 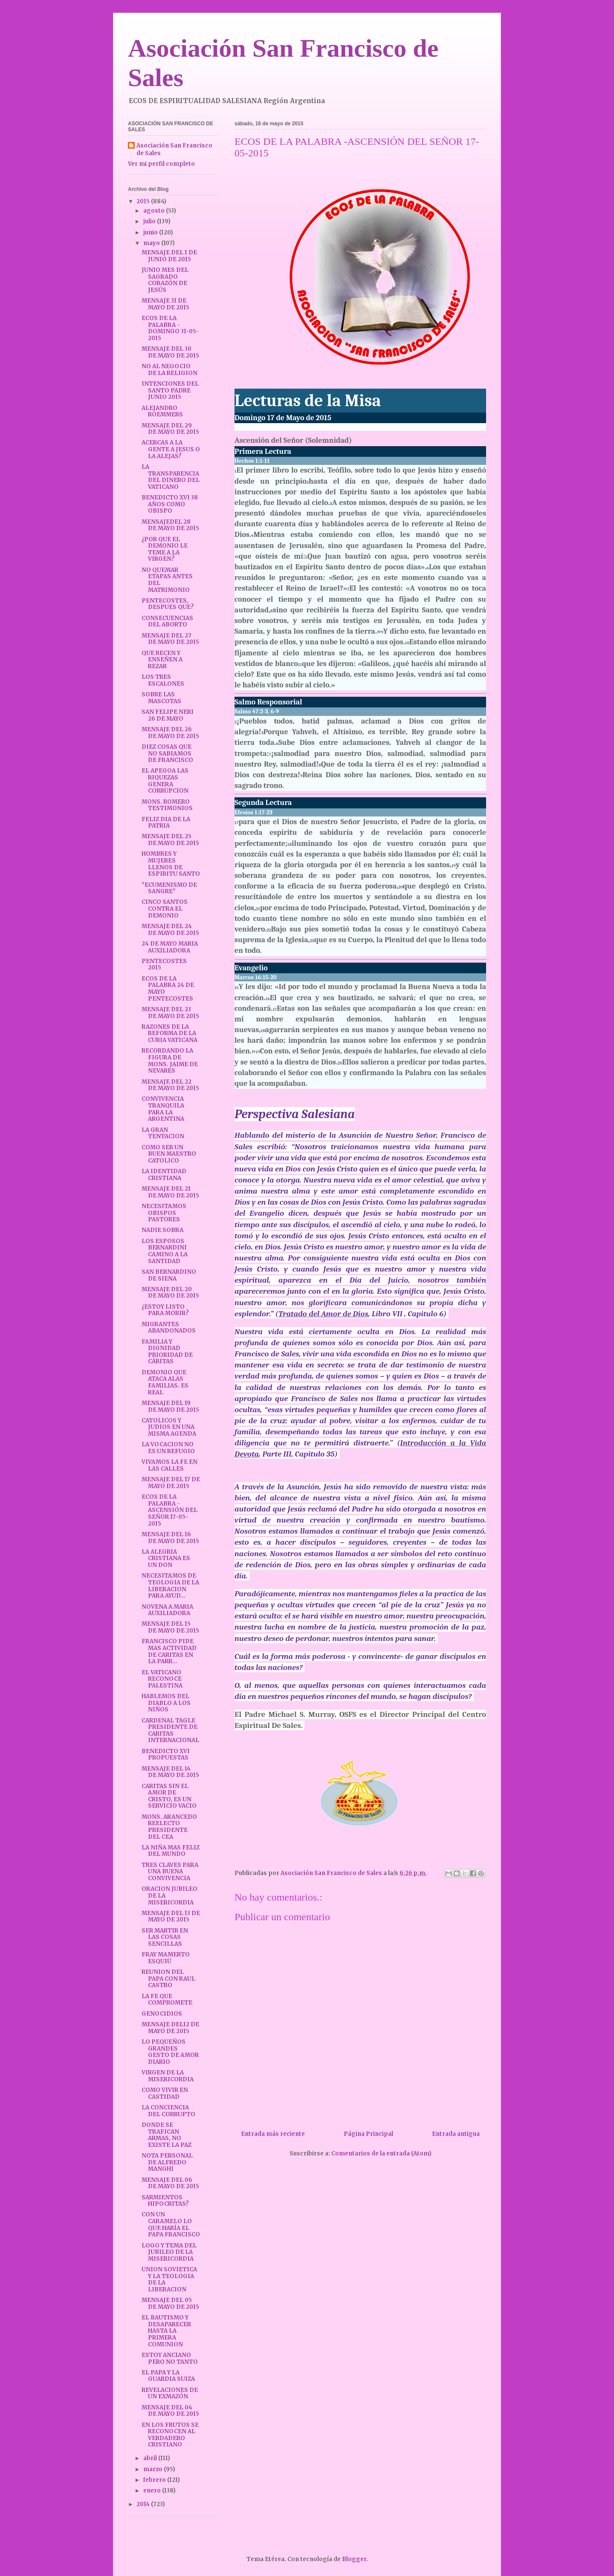 What do you see at coordinates (169, 256) in the screenshot?
I see `MENSAJE DEL 1 DE JUNIO DE 2015` at bounding box center [169, 256].